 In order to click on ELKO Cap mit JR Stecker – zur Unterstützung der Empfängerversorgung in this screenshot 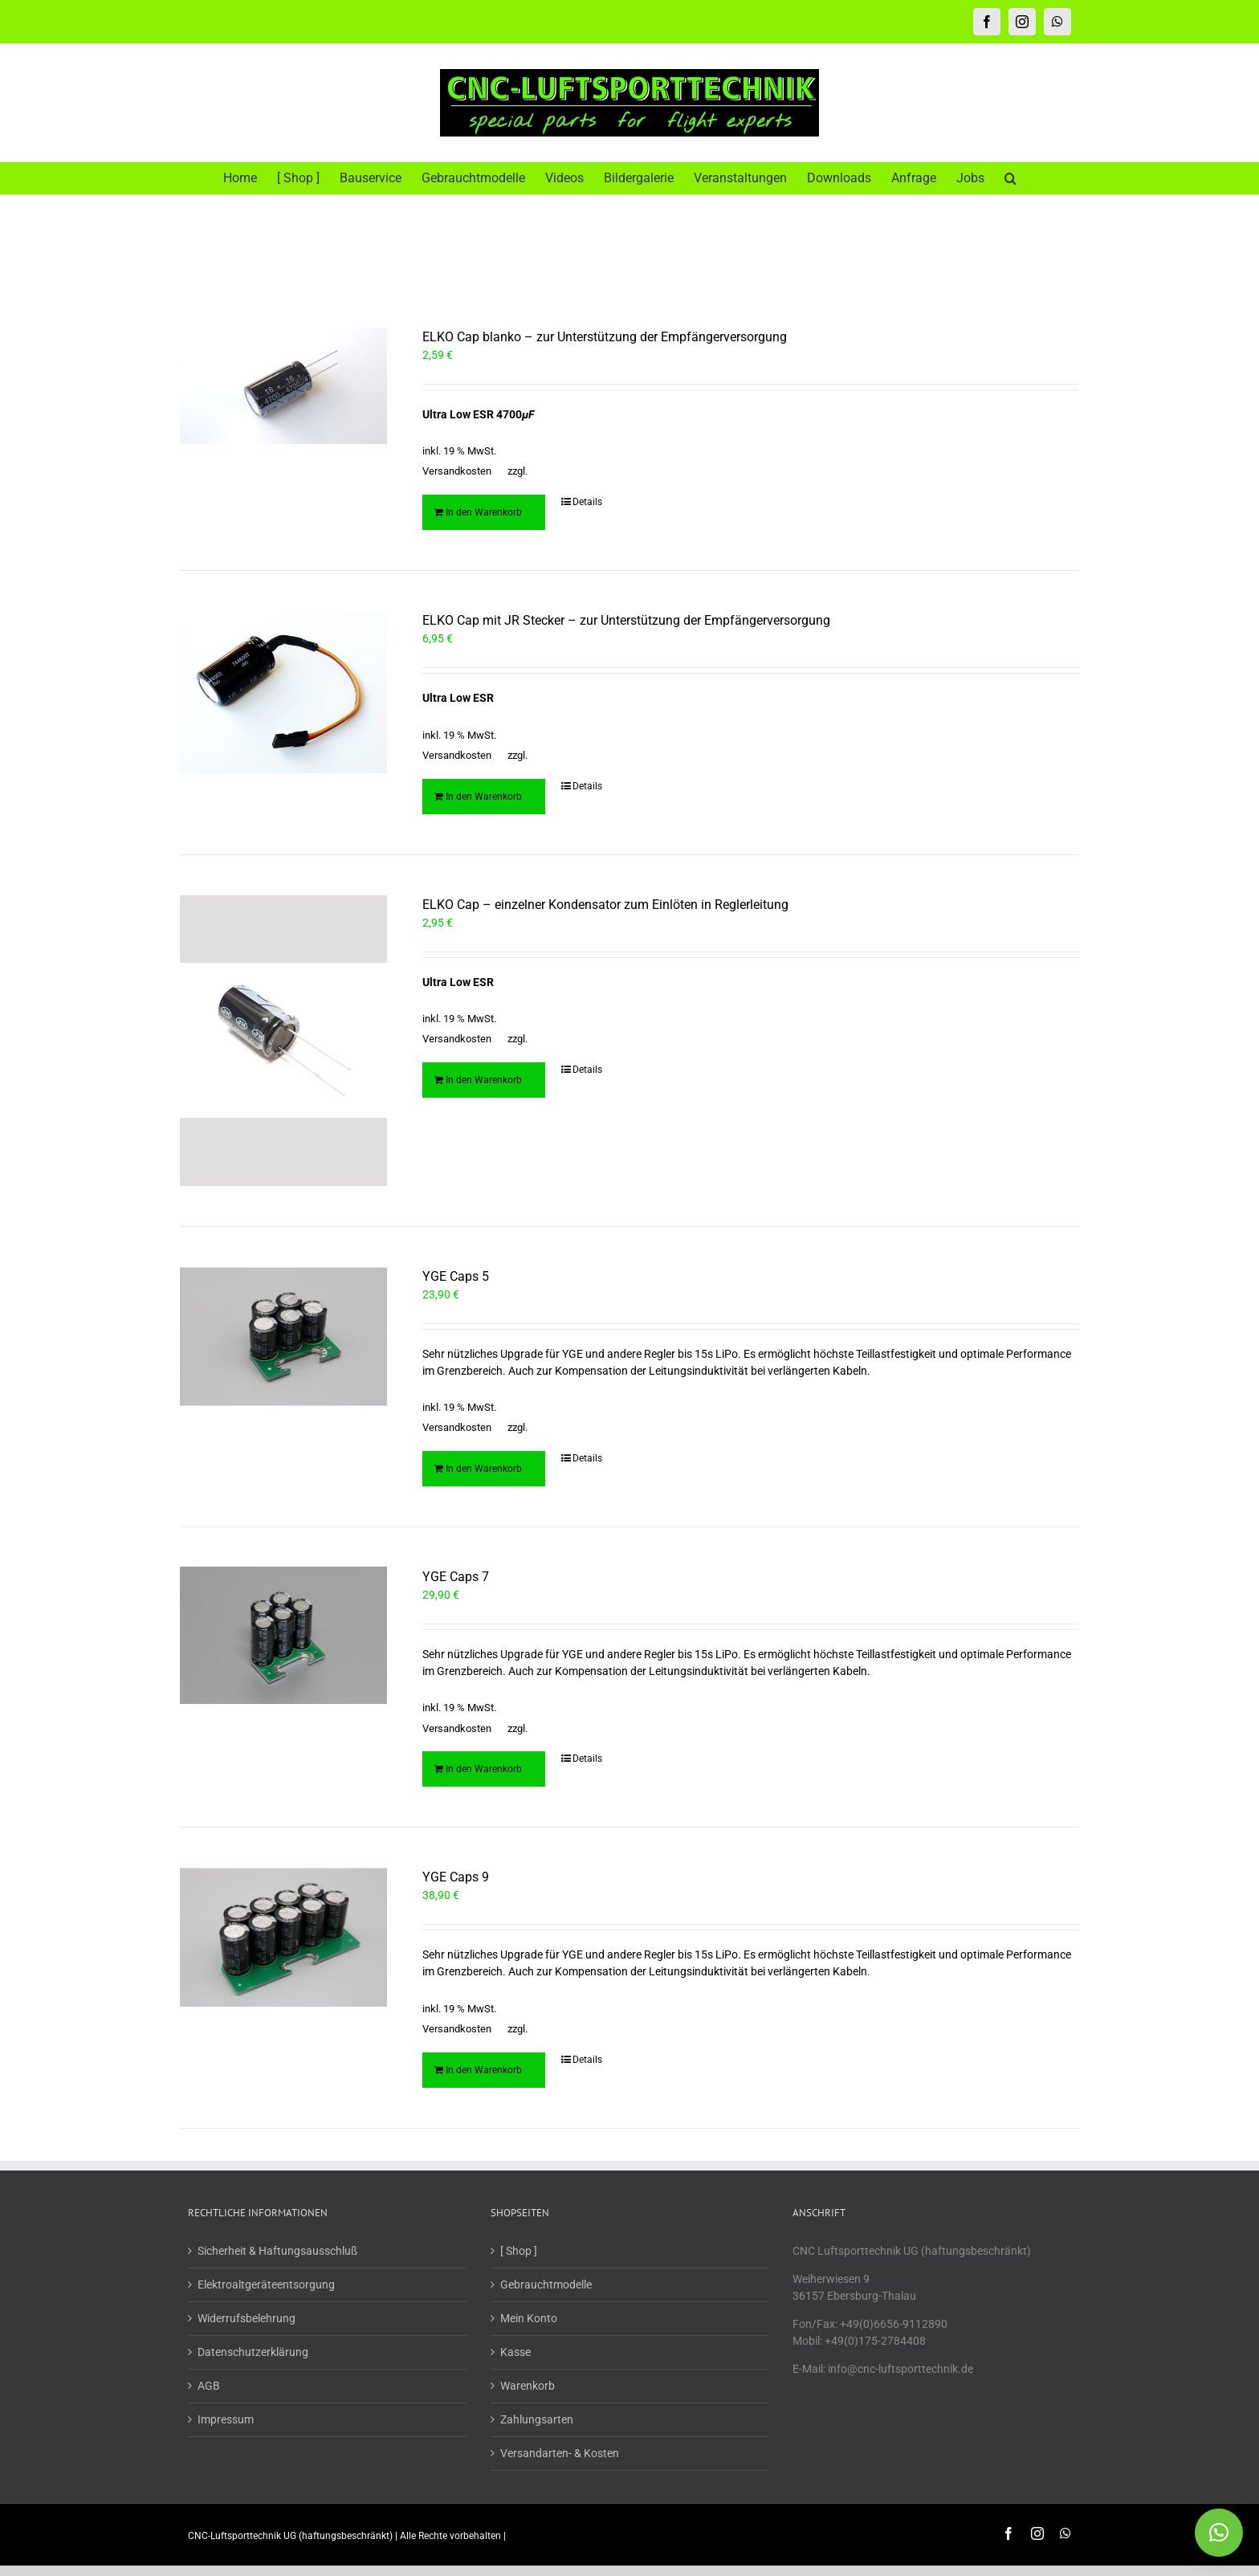, I will do `click(626, 620)`.